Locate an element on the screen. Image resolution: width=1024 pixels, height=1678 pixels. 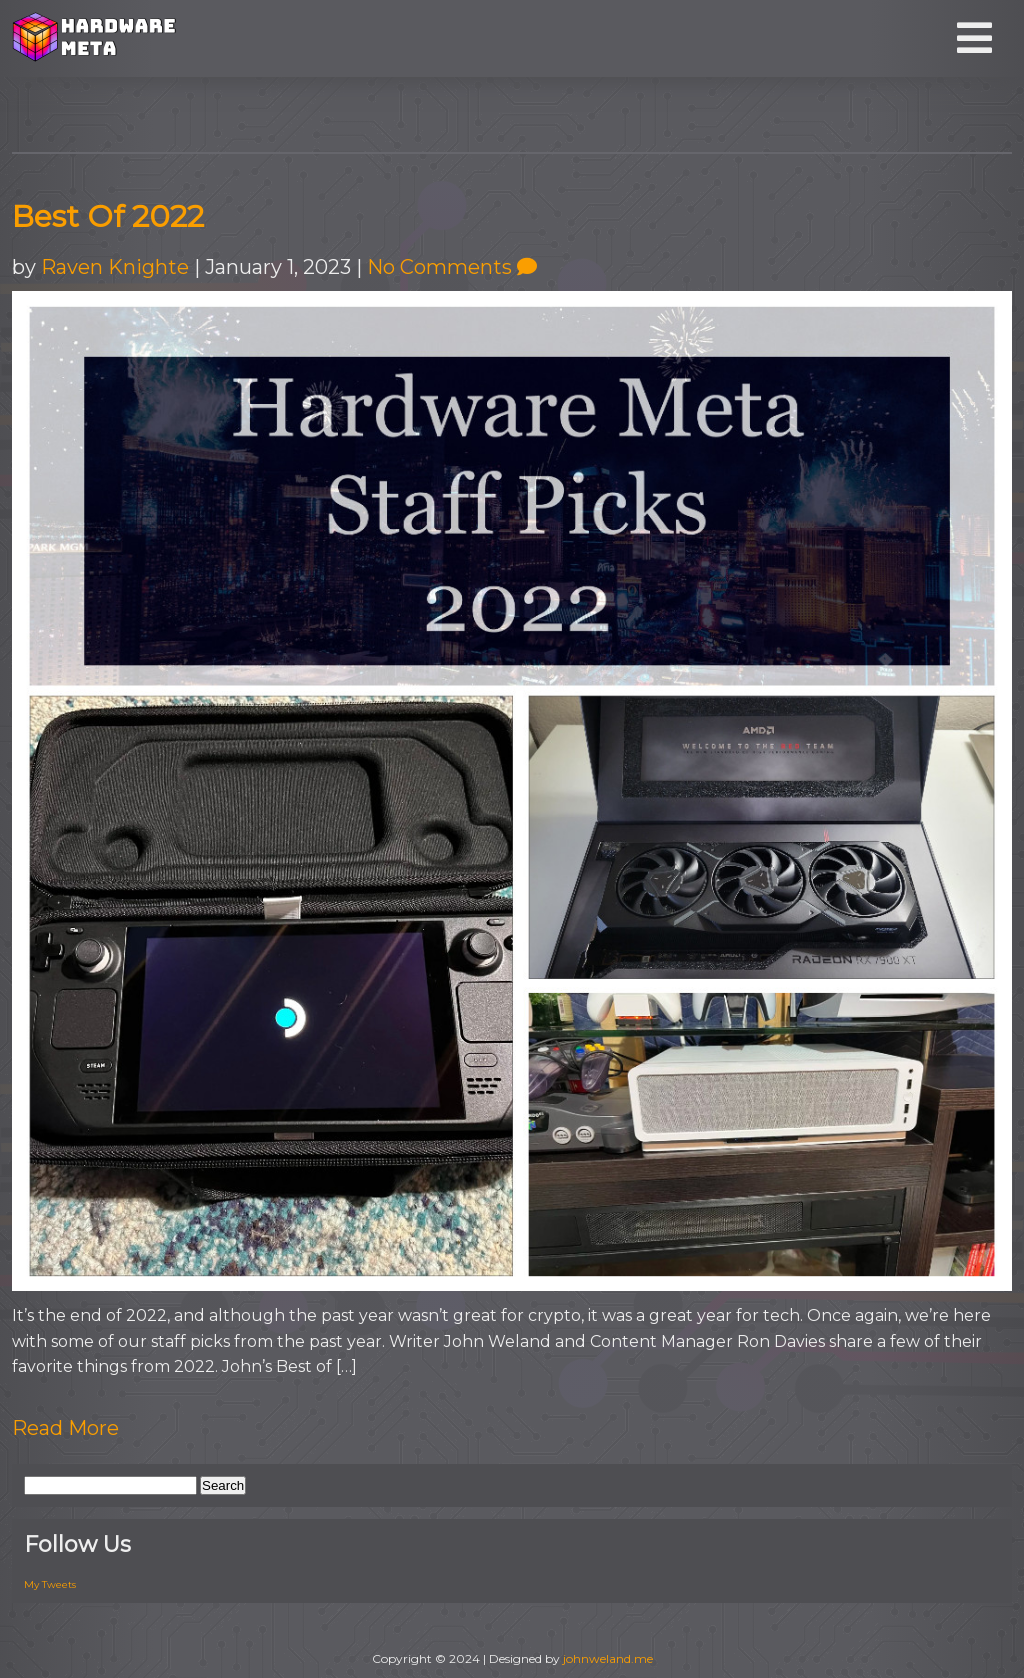
Raven Knighte is located at coordinates (115, 267).